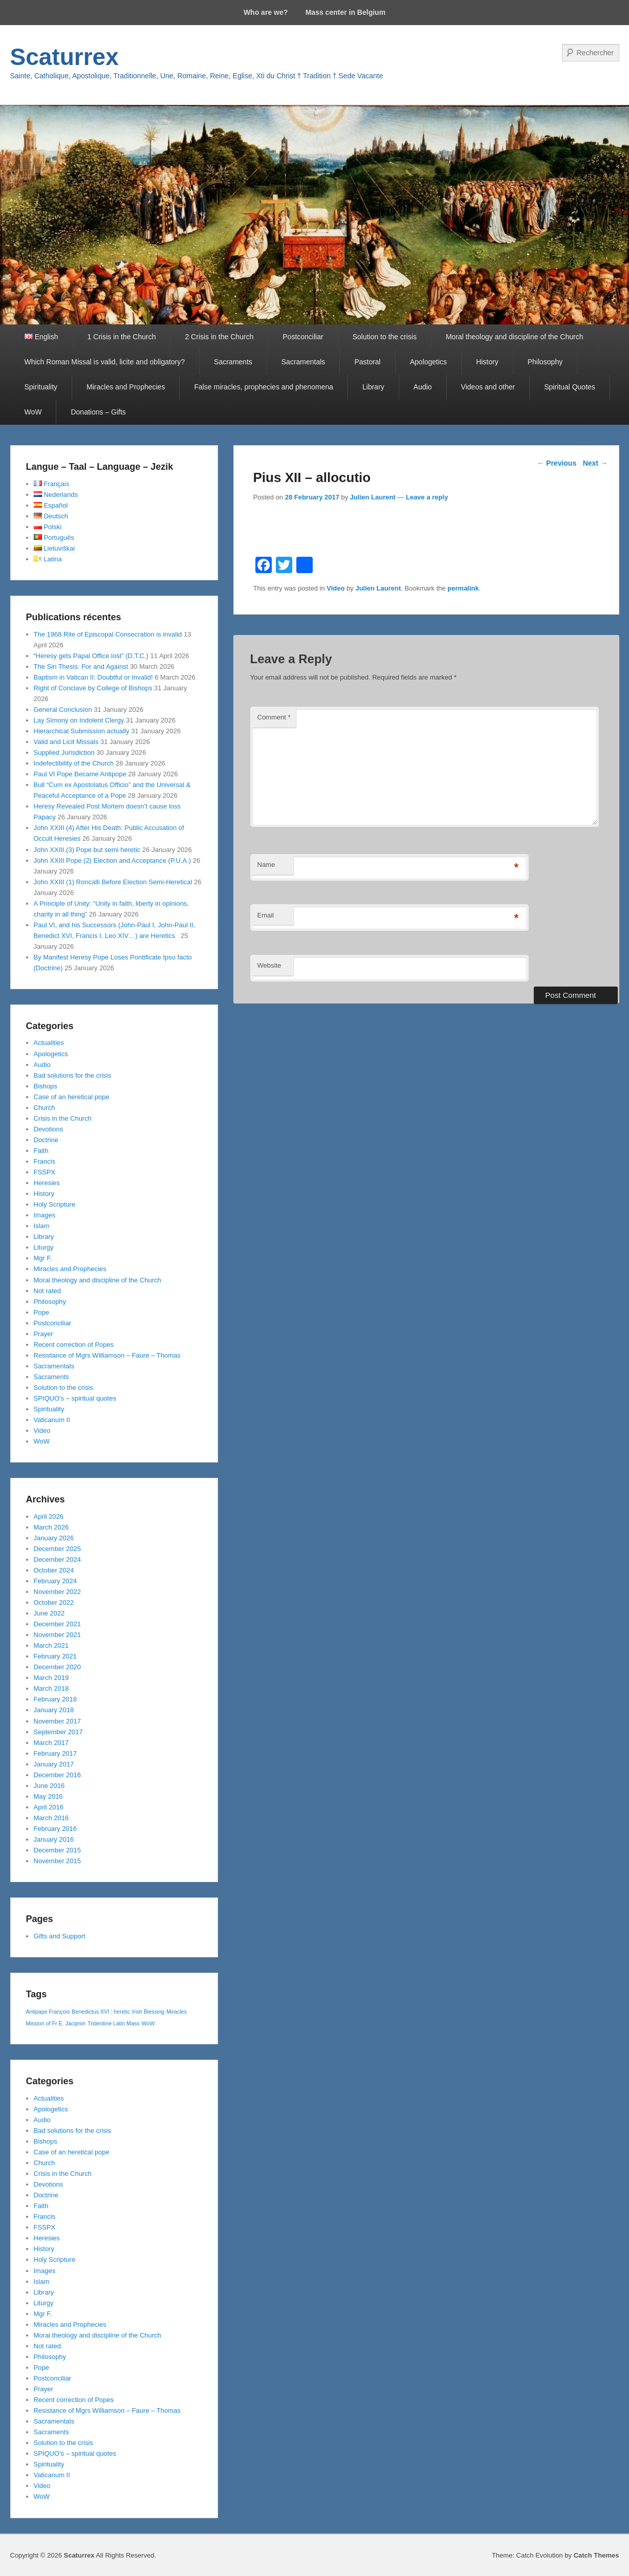  What do you see at coordinates (303, 337) in the screenshot?
I see `Postconciliar` at bounding box center [303, 337].